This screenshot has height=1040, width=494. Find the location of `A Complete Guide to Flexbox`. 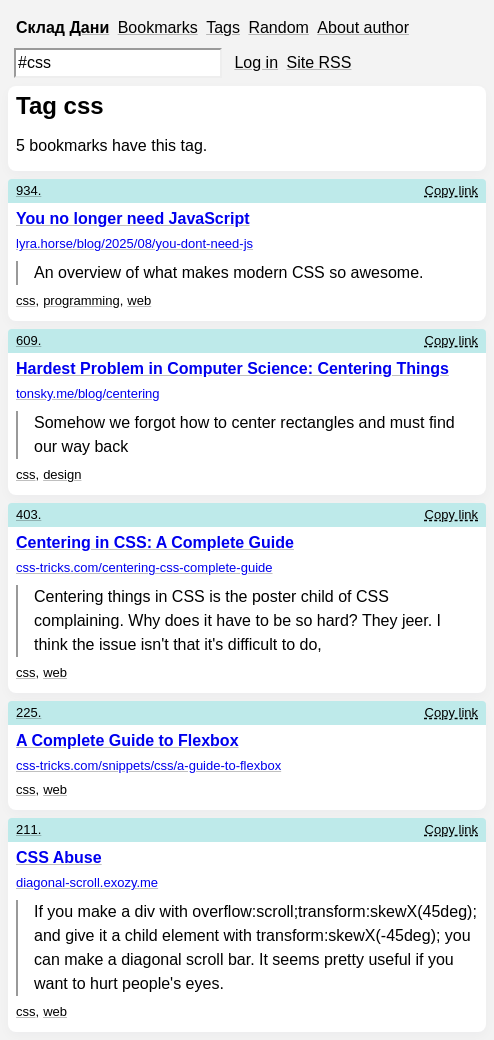

A Complete Guide to Flexbox is located at coordinates (127, 740).